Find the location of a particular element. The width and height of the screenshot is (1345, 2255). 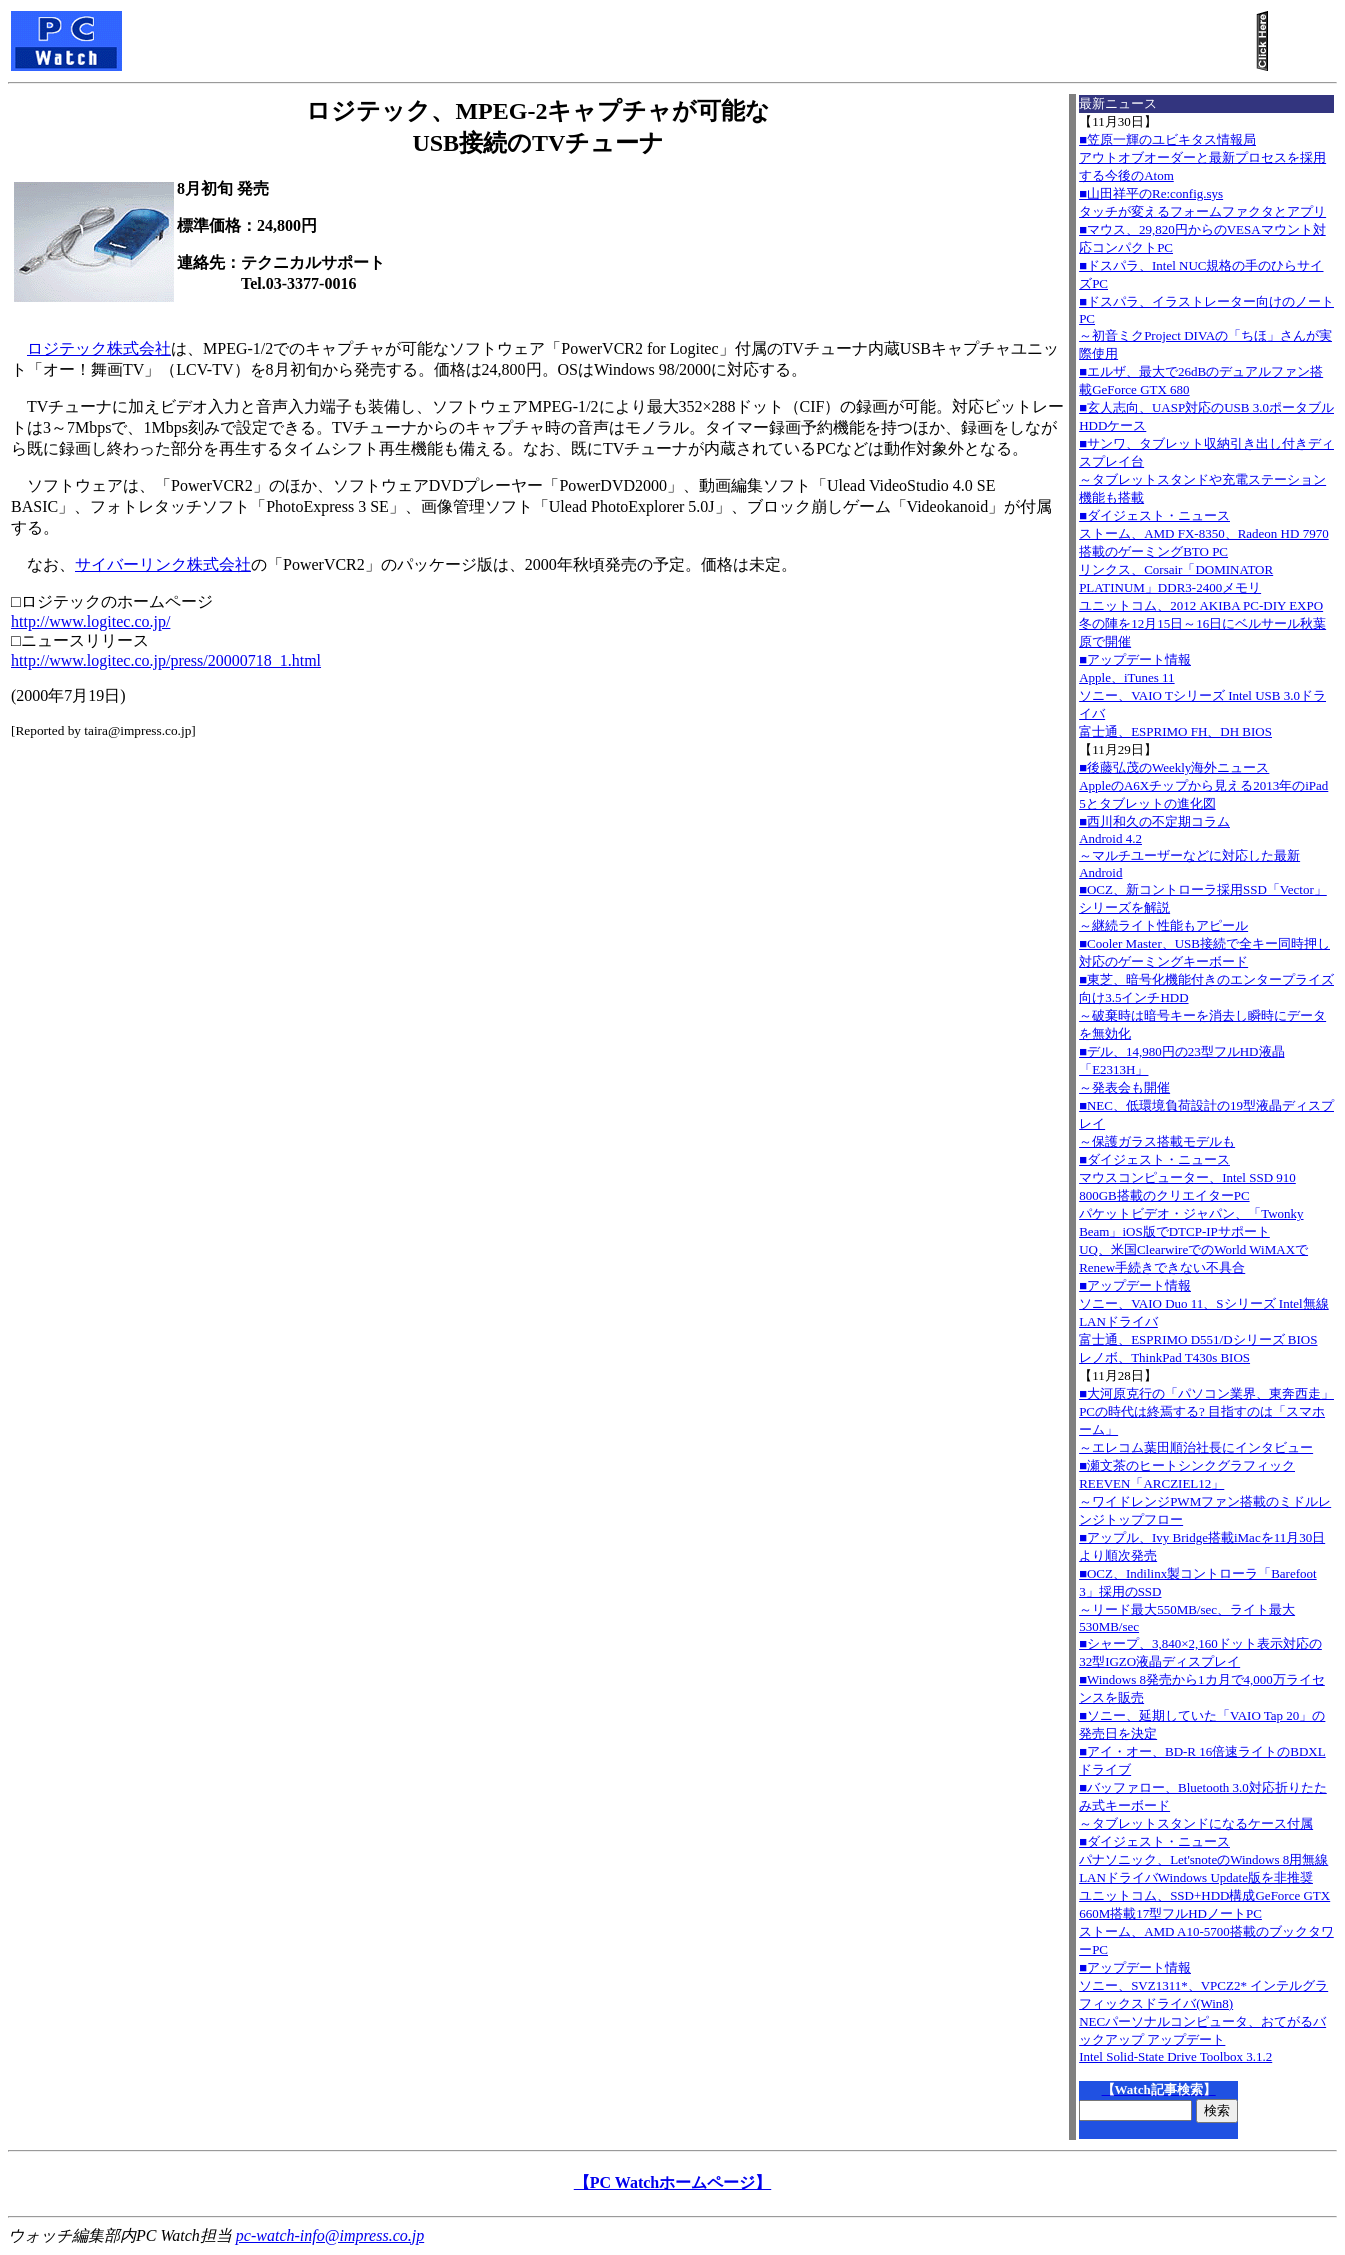

ロジテック株式会社 is located at coordinates (99, 348).